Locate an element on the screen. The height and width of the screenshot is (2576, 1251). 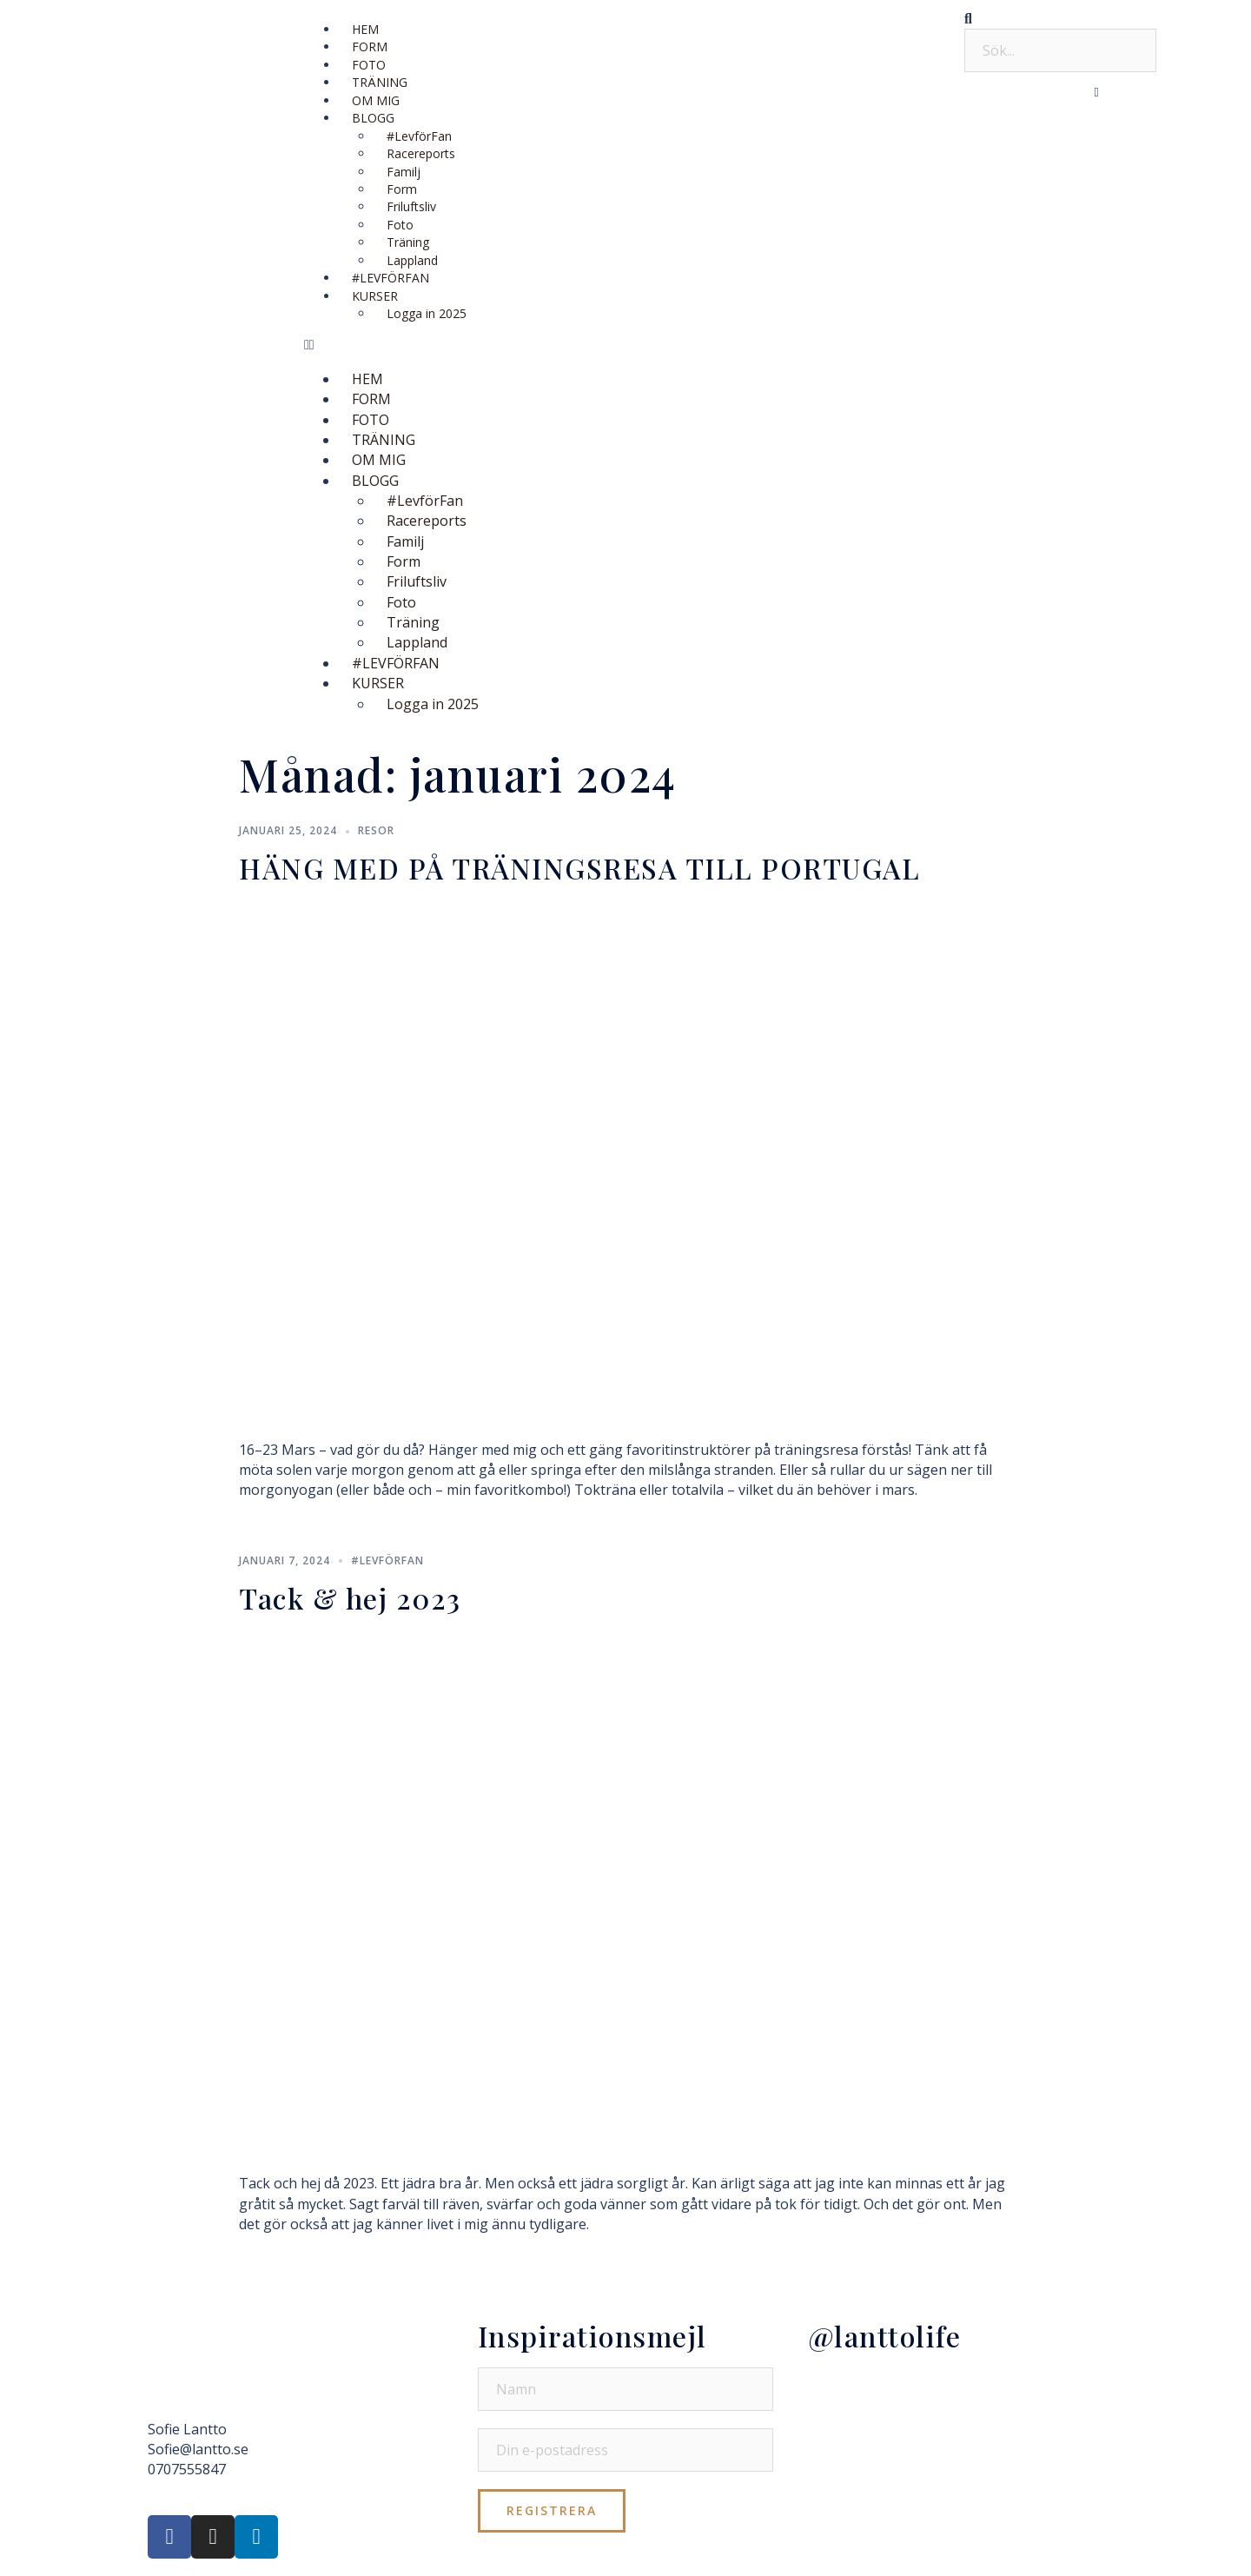
Resor is located at coordinates (376, 830).